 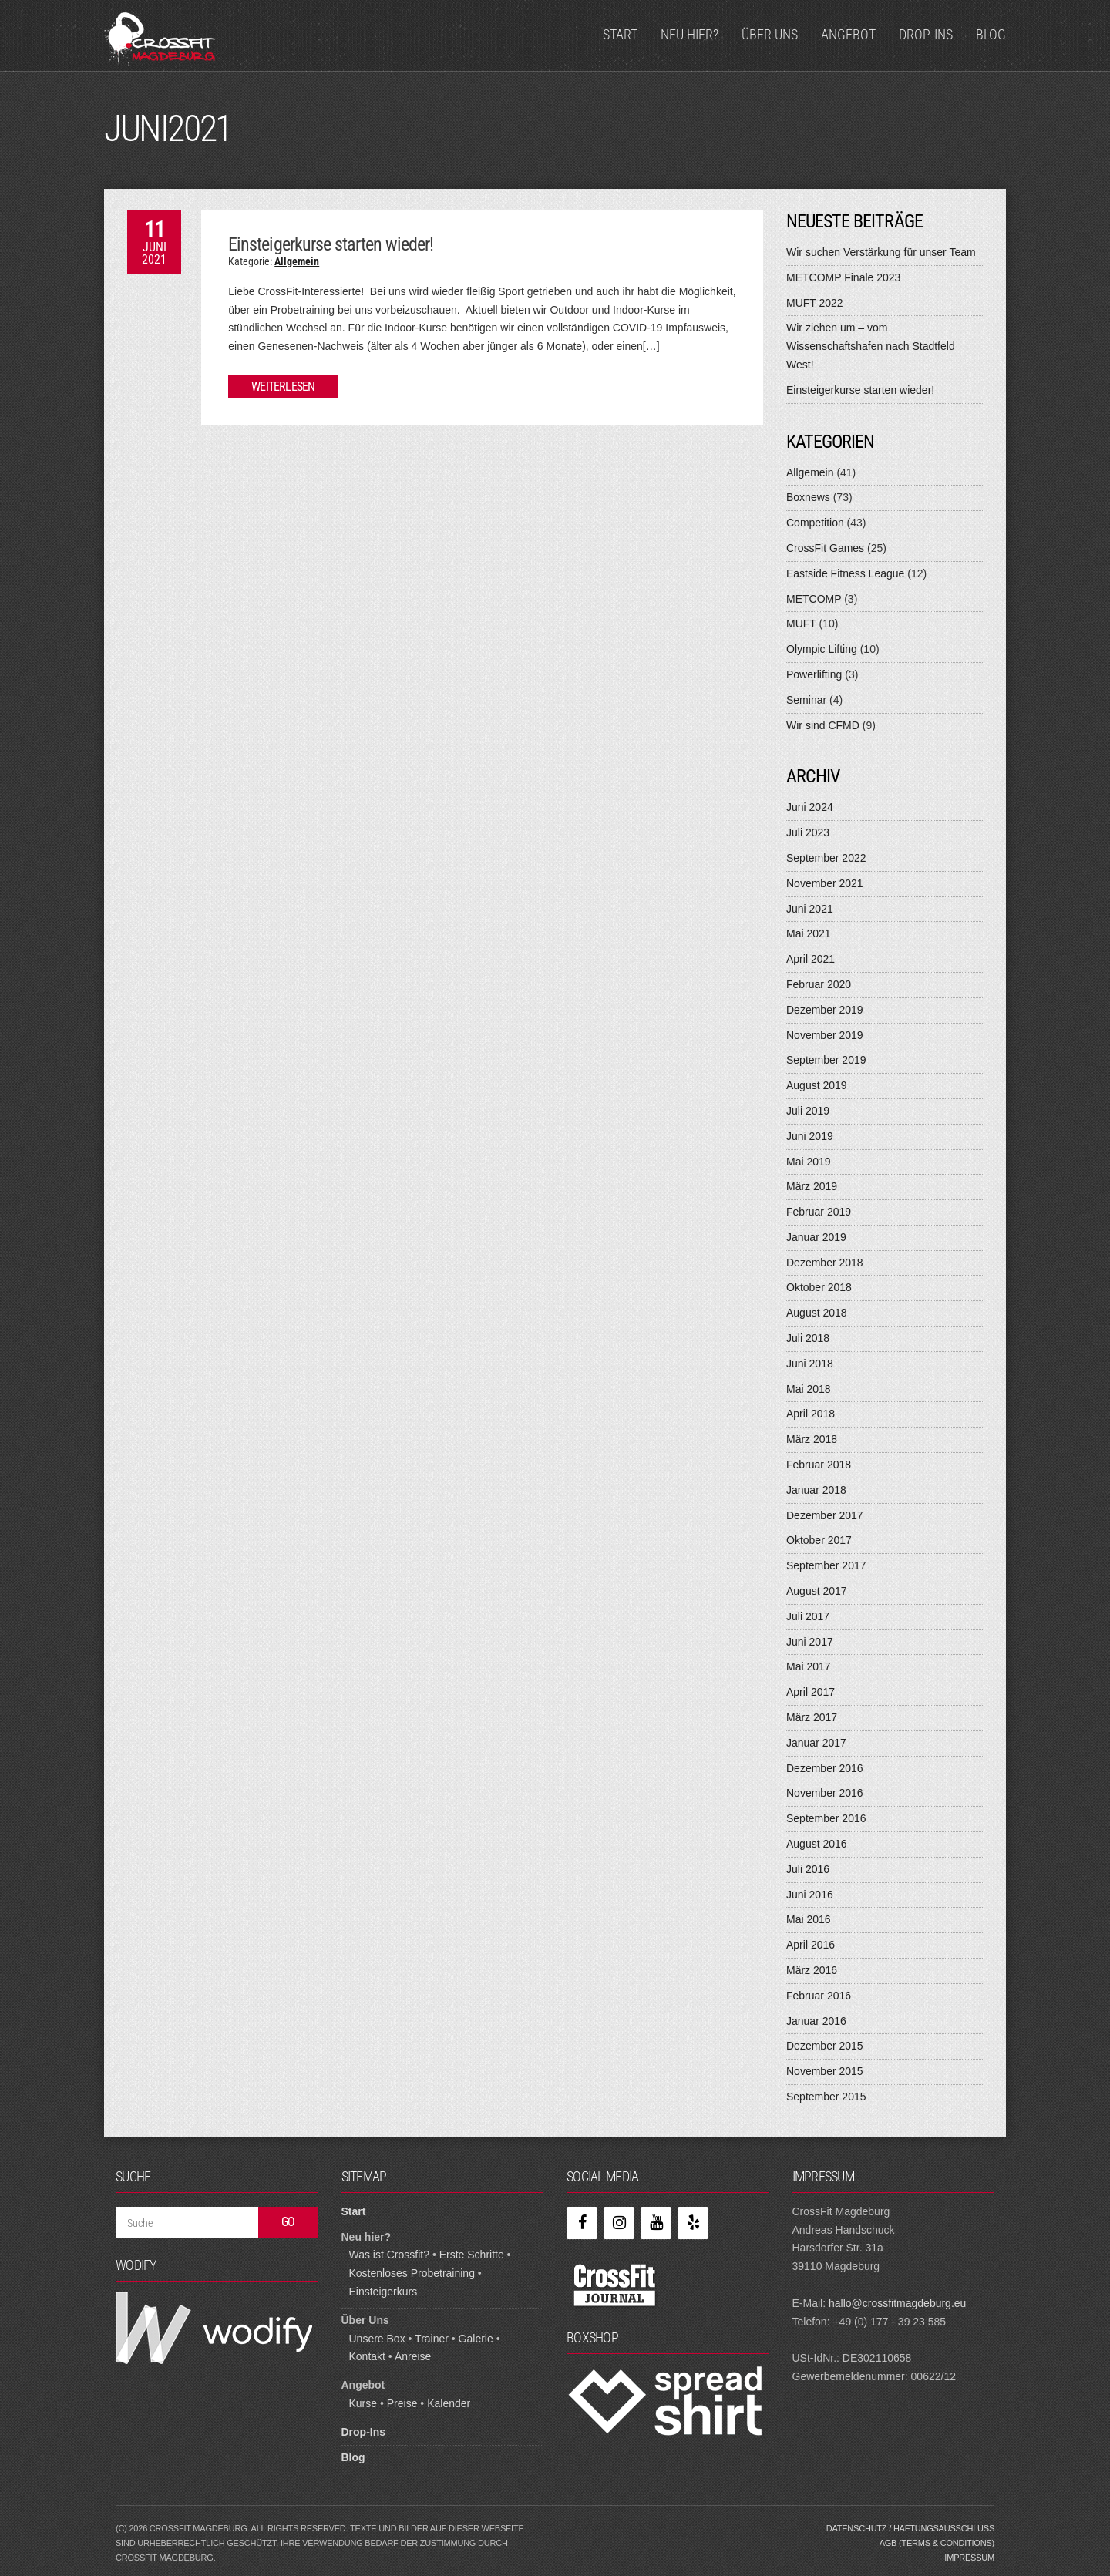 What do you see at coordinates (806, 700) in the screenshot?
I see `Seminar` at bounding box center [806, 700].